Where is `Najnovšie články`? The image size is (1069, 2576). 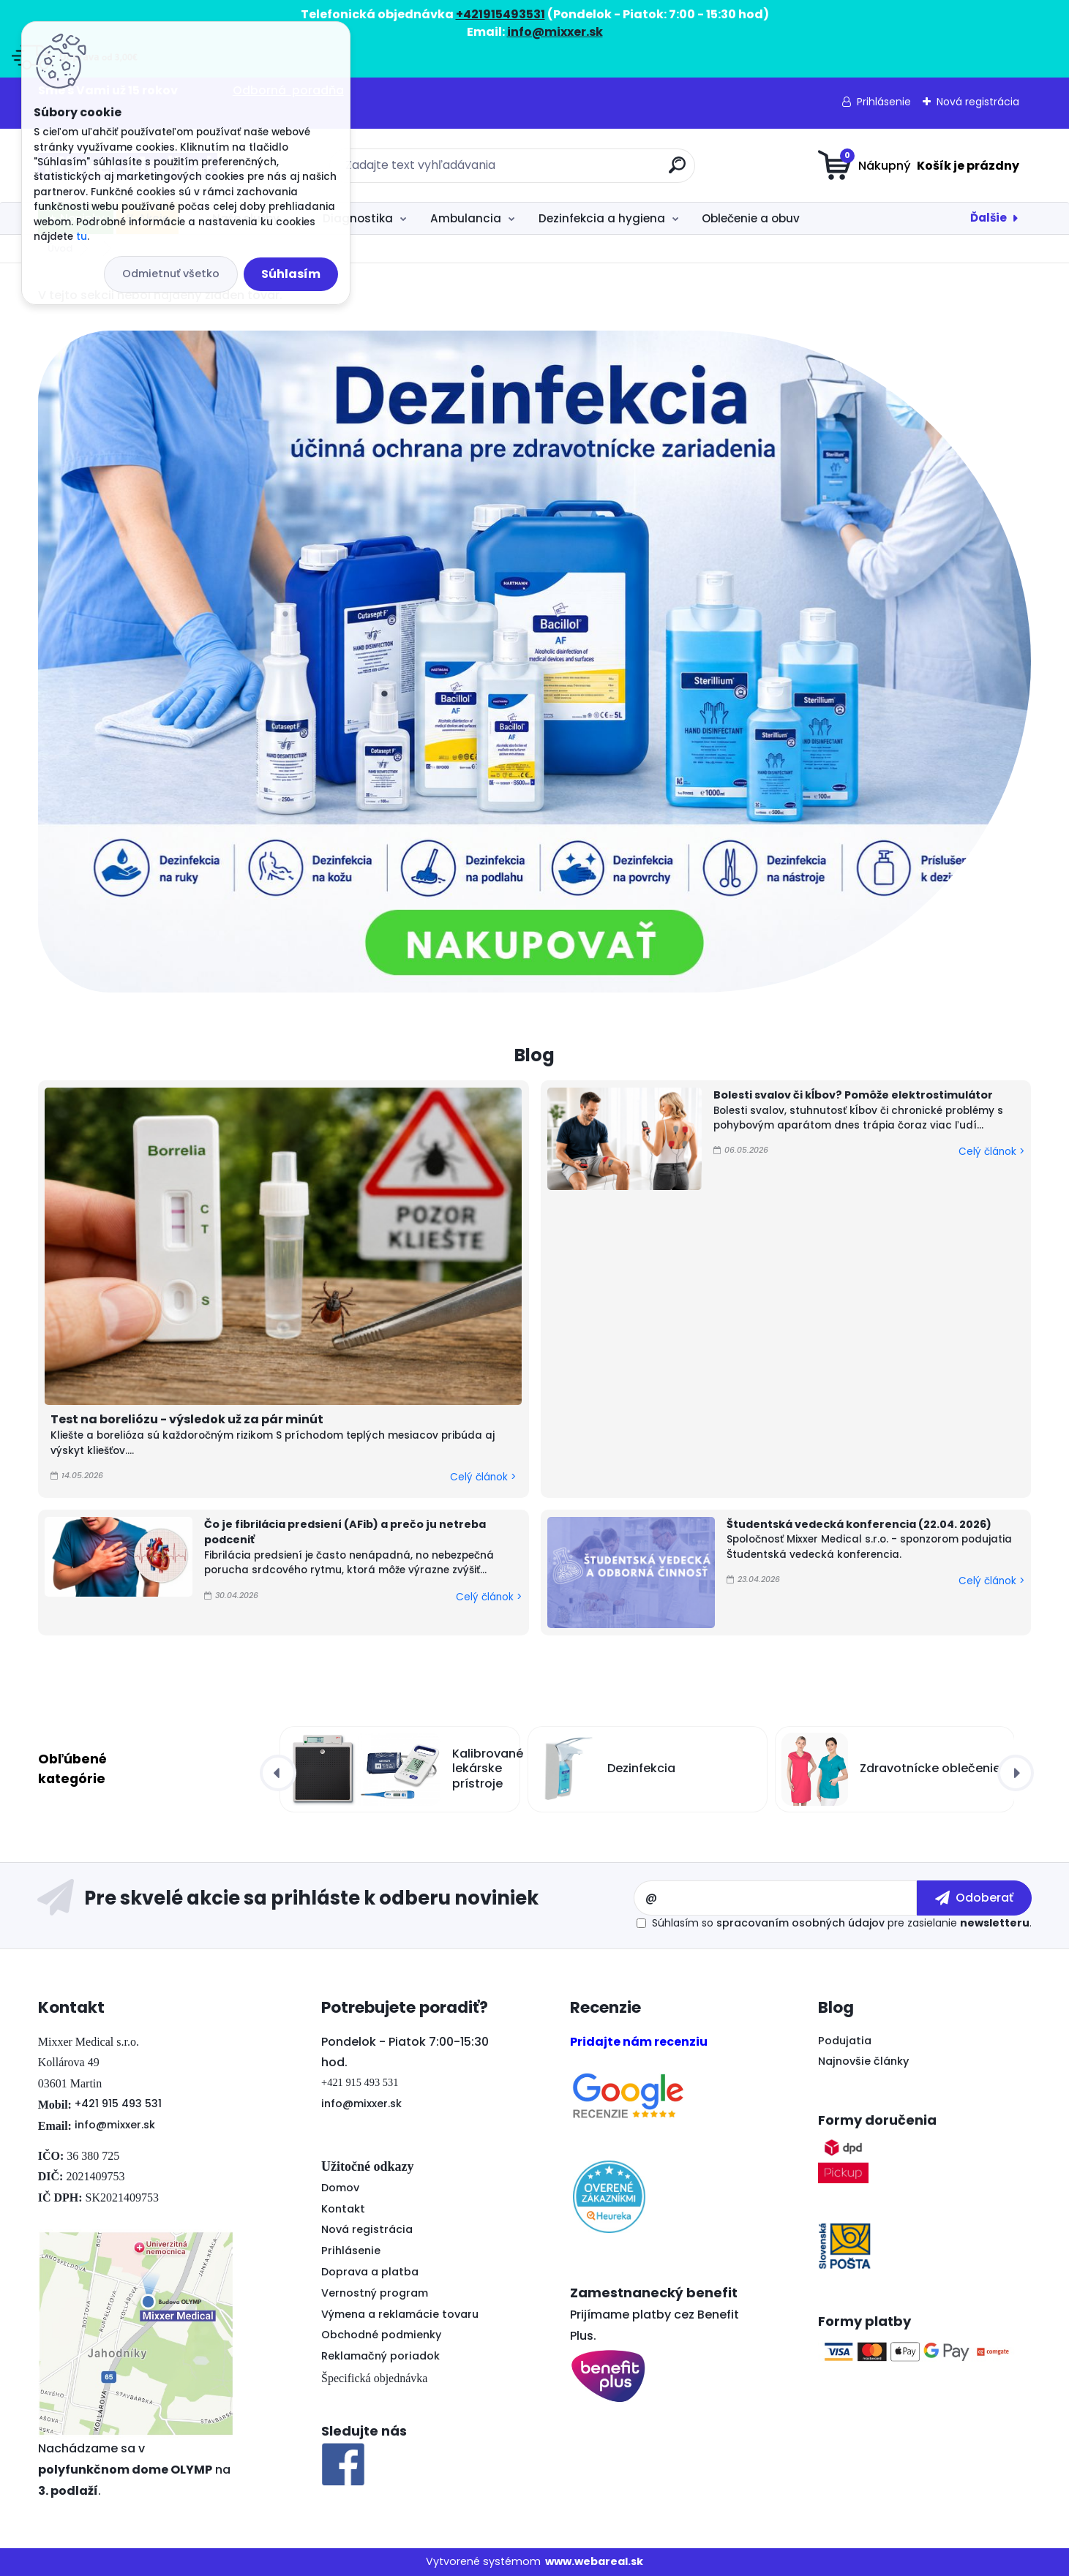 Najnovšie články is located at coordinates (863, 2061).